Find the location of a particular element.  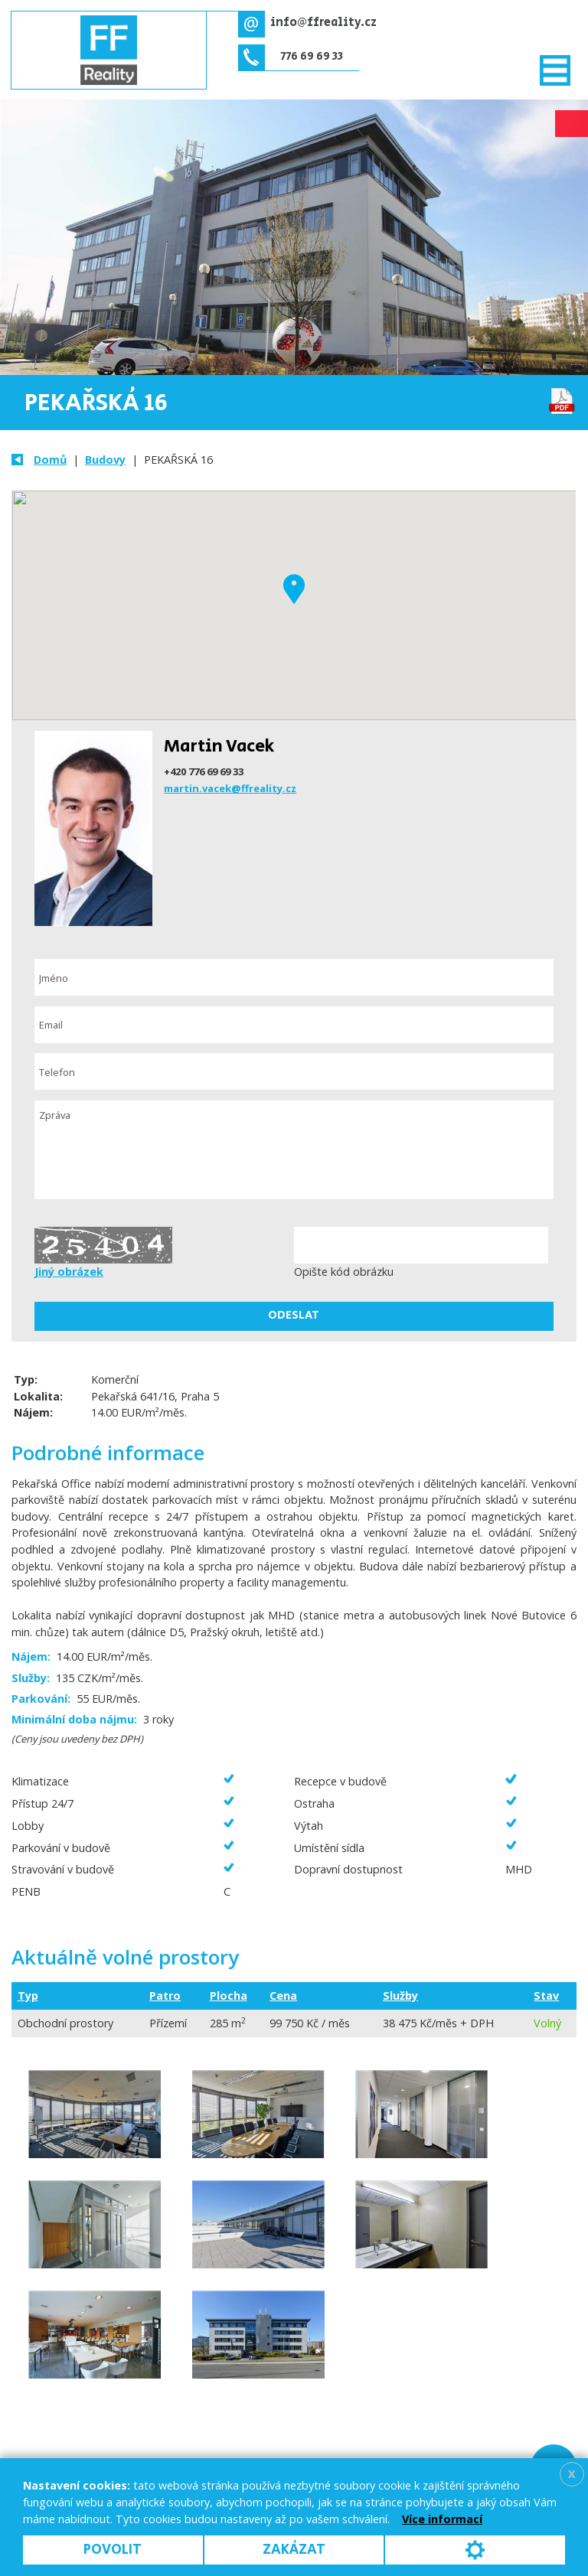

martin.vacek@ffreality.cz is located at coordinates (230, 788).